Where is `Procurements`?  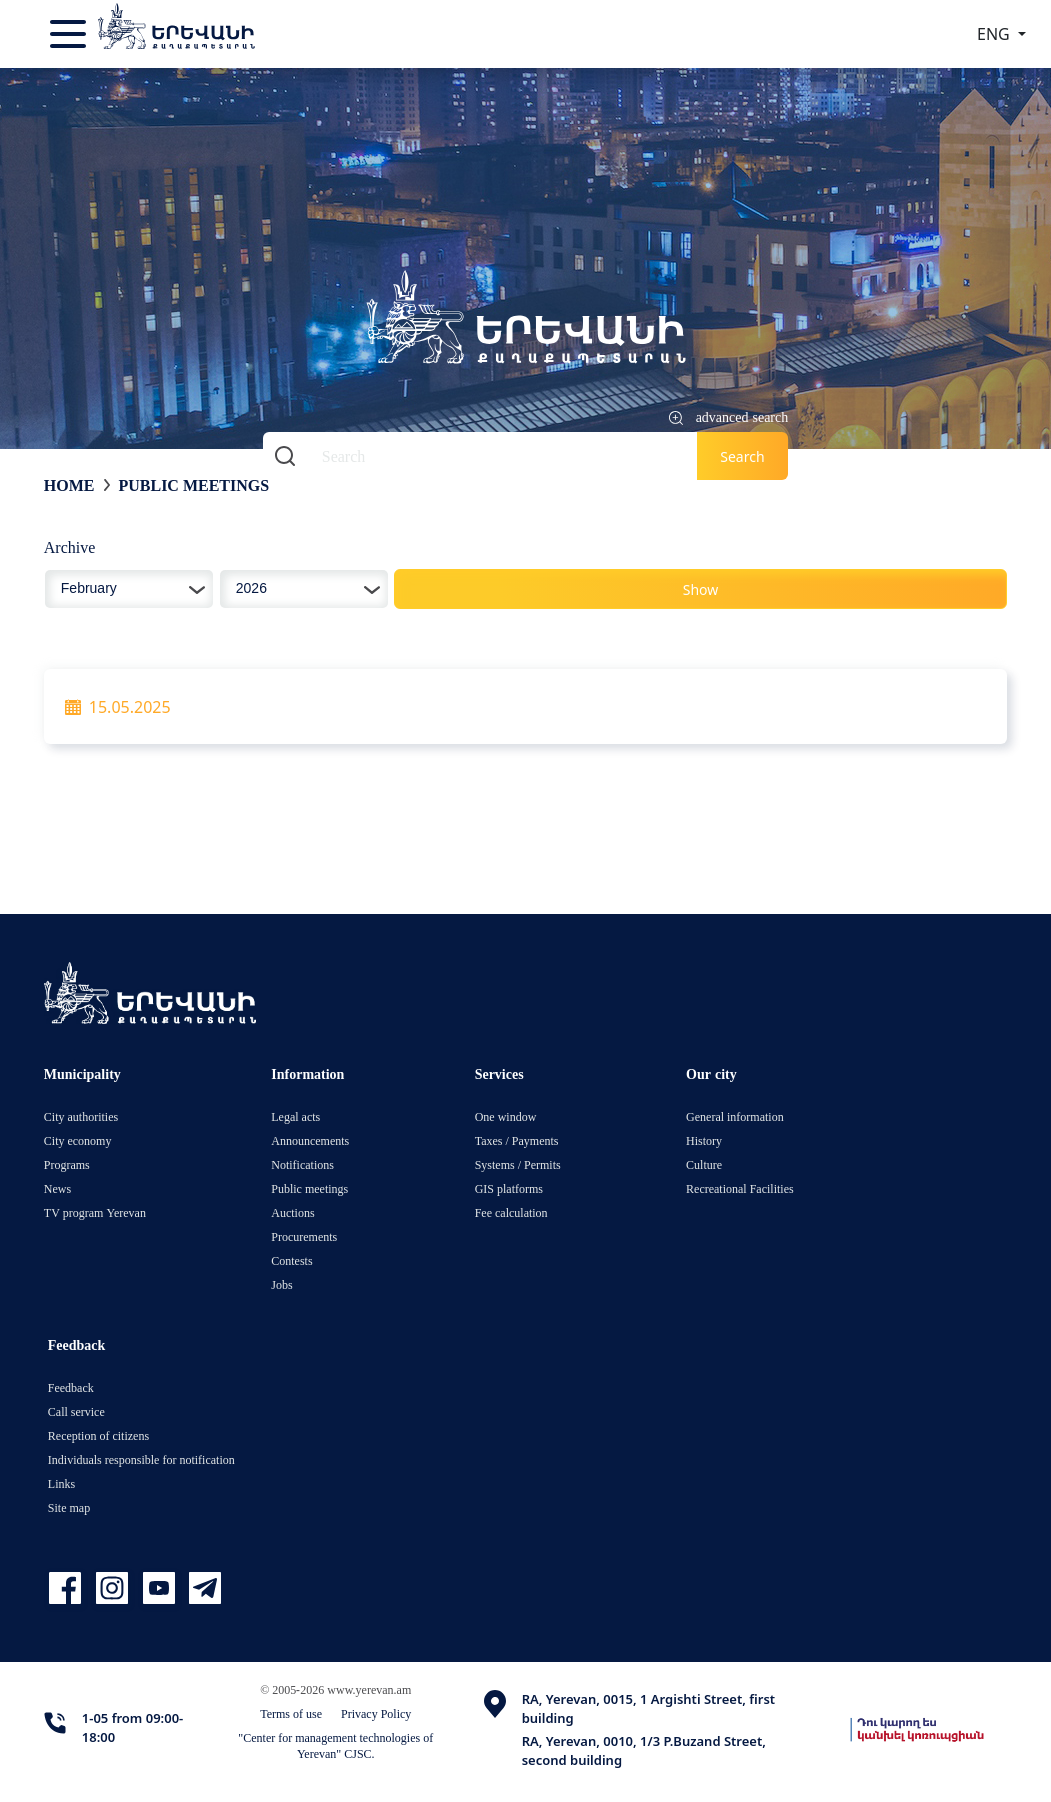 Procurements is located at coordinates (304, 1236).